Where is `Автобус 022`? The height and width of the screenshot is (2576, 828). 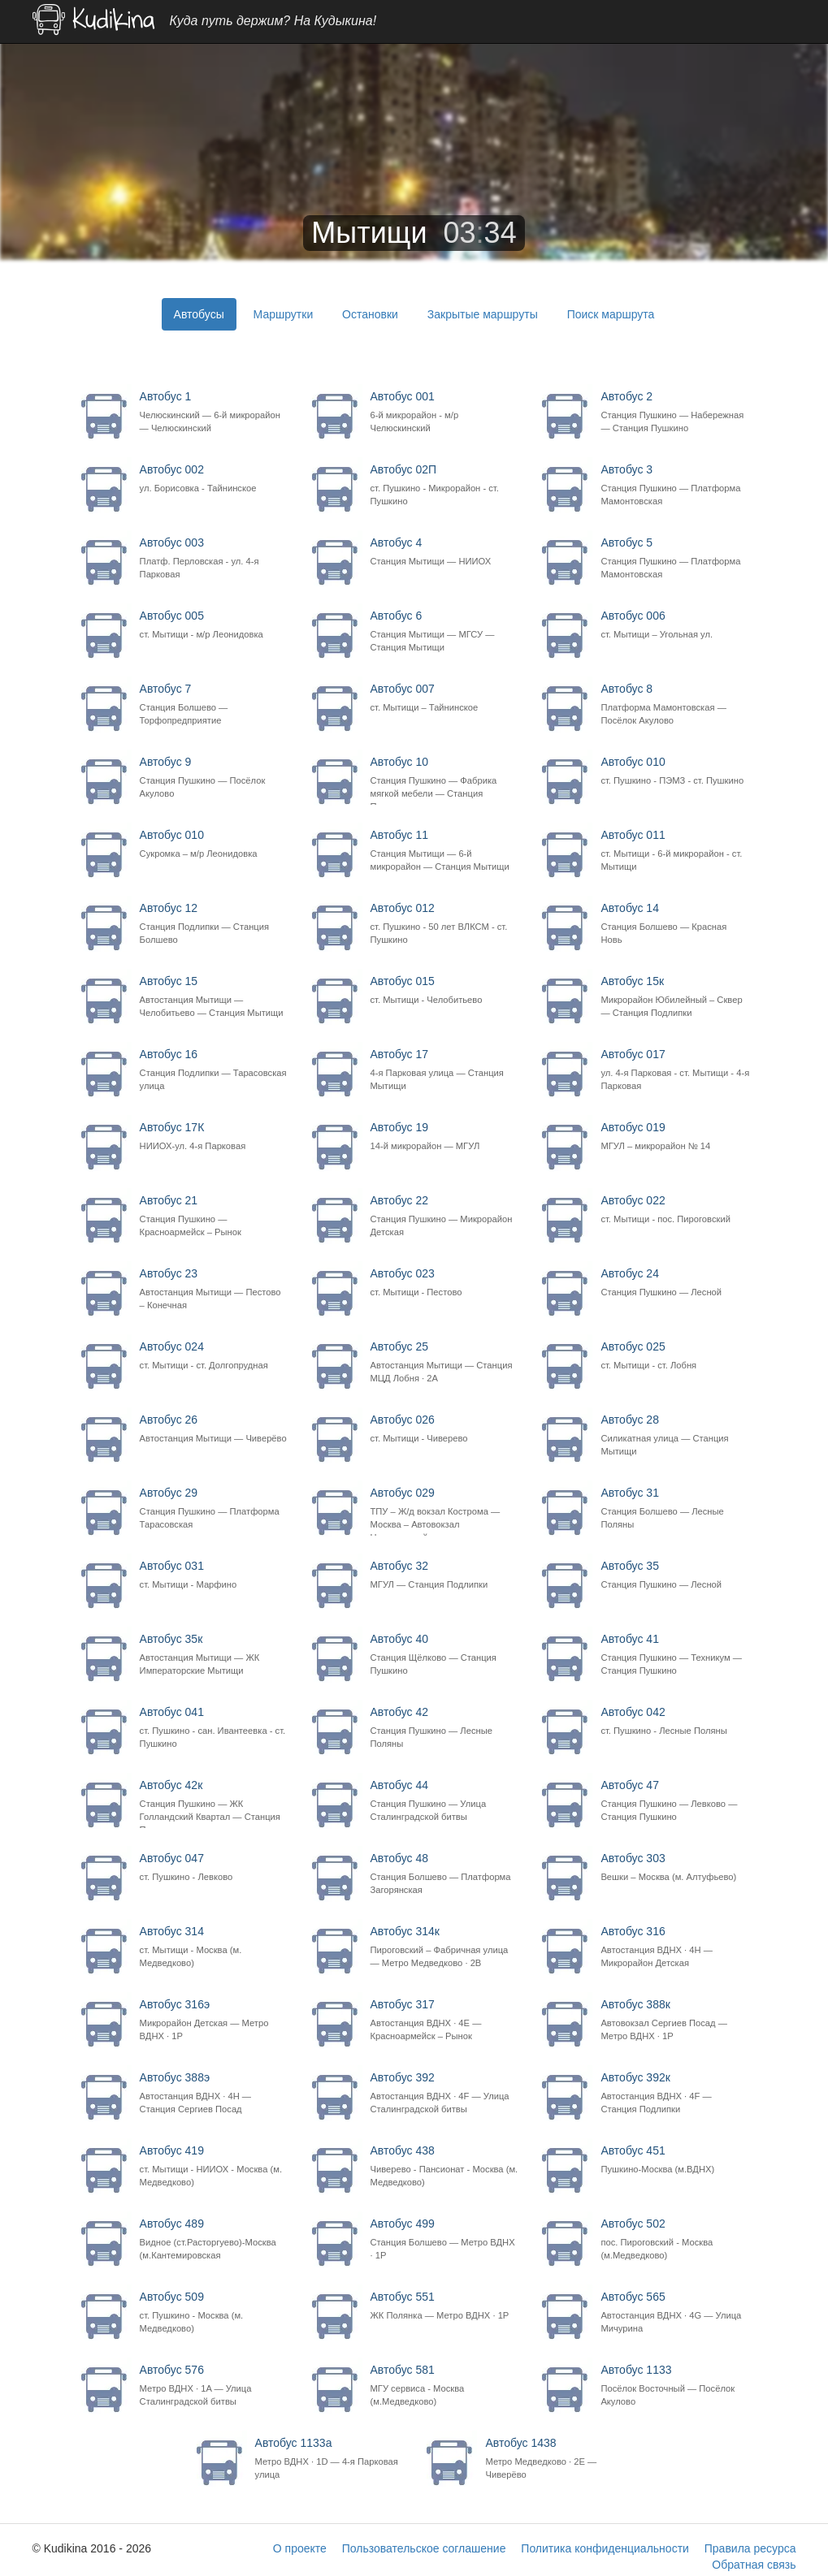 Автобус 022 is located at coordinates (674, 1209).